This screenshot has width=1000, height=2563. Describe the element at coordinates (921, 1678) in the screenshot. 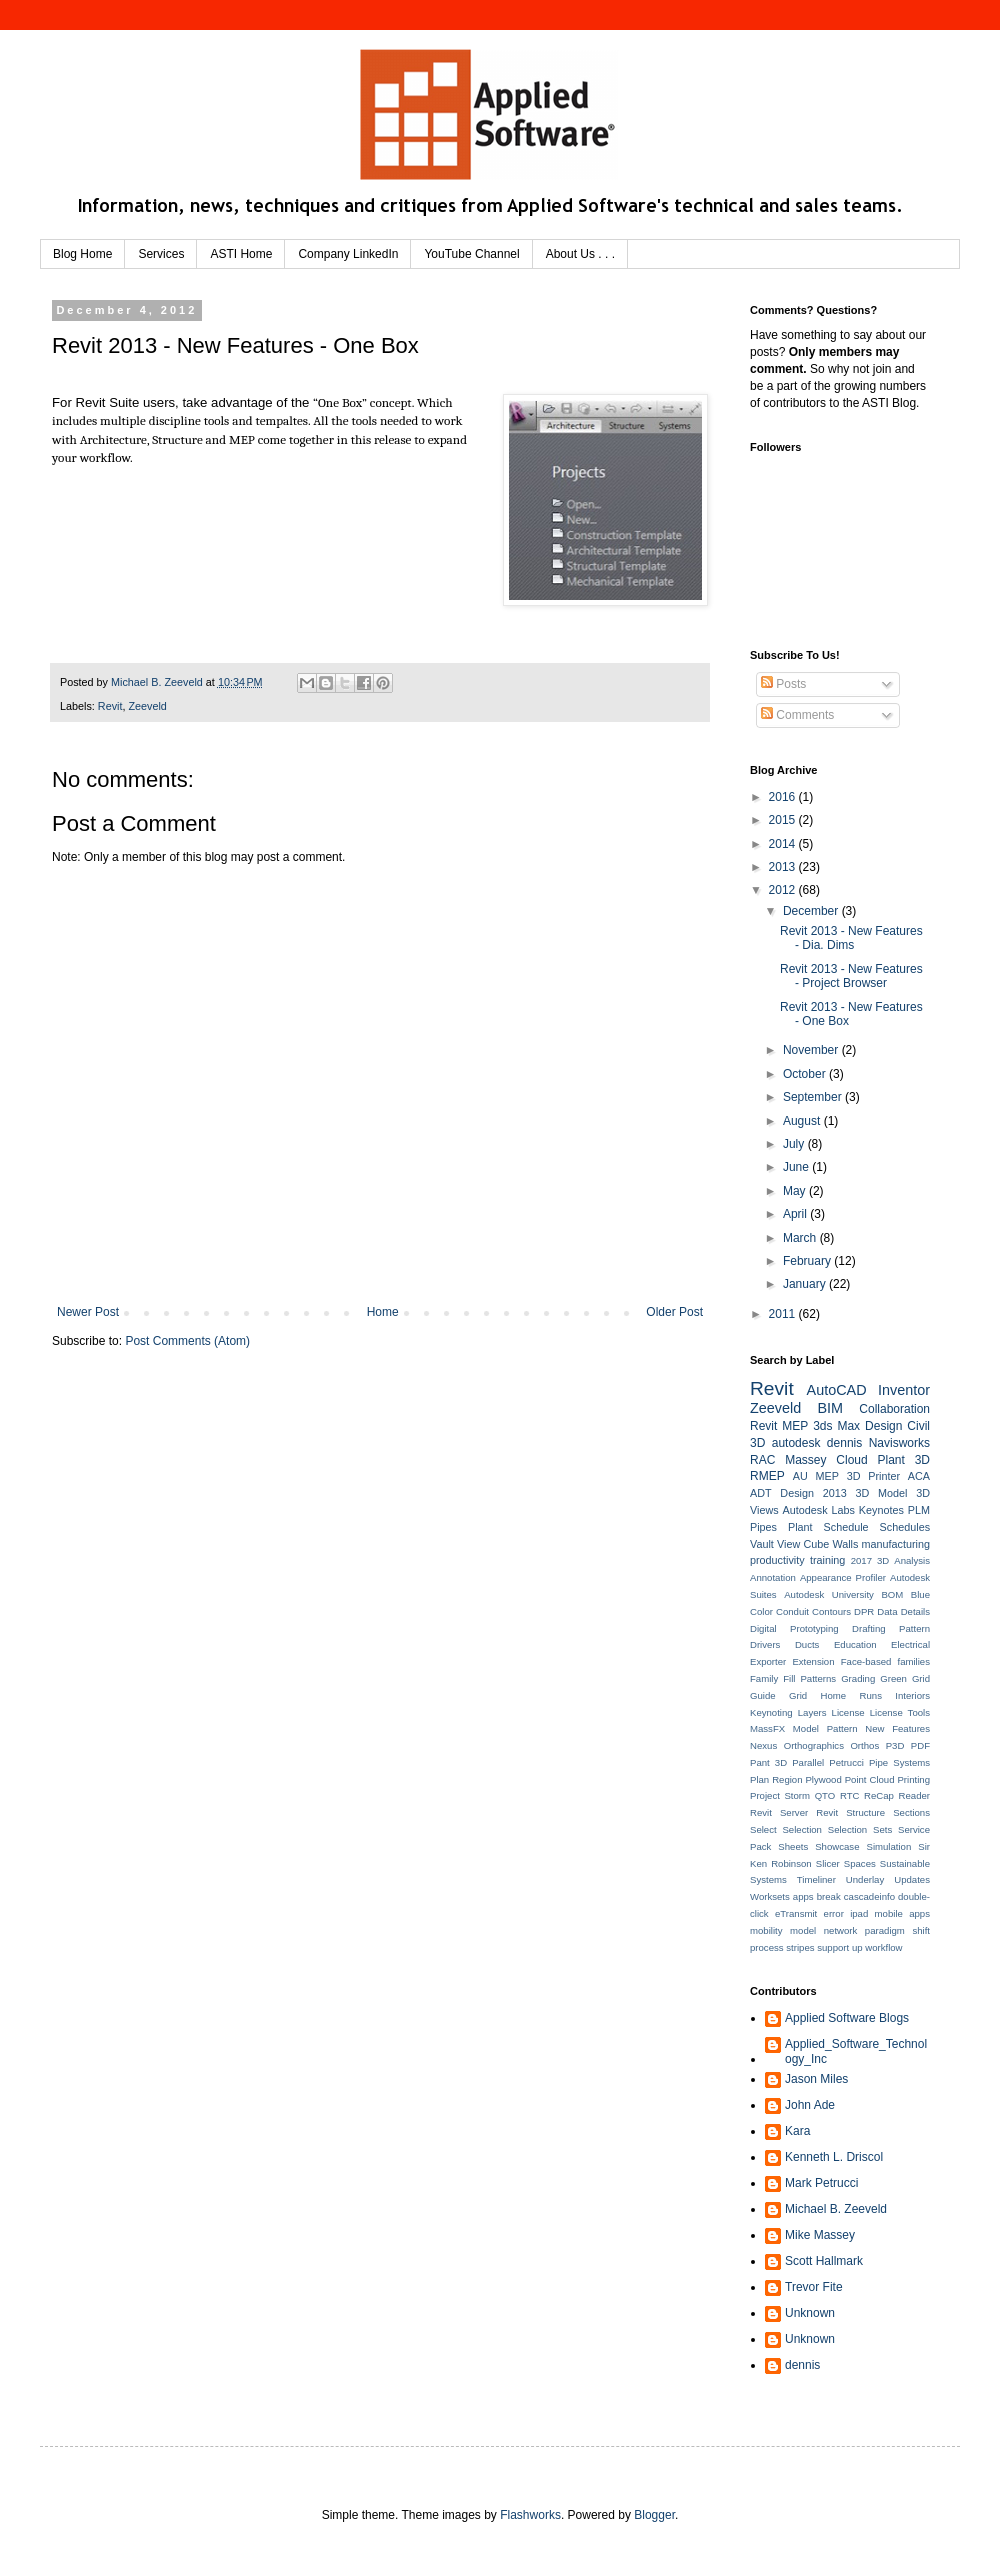

I see `Grid` at that location.